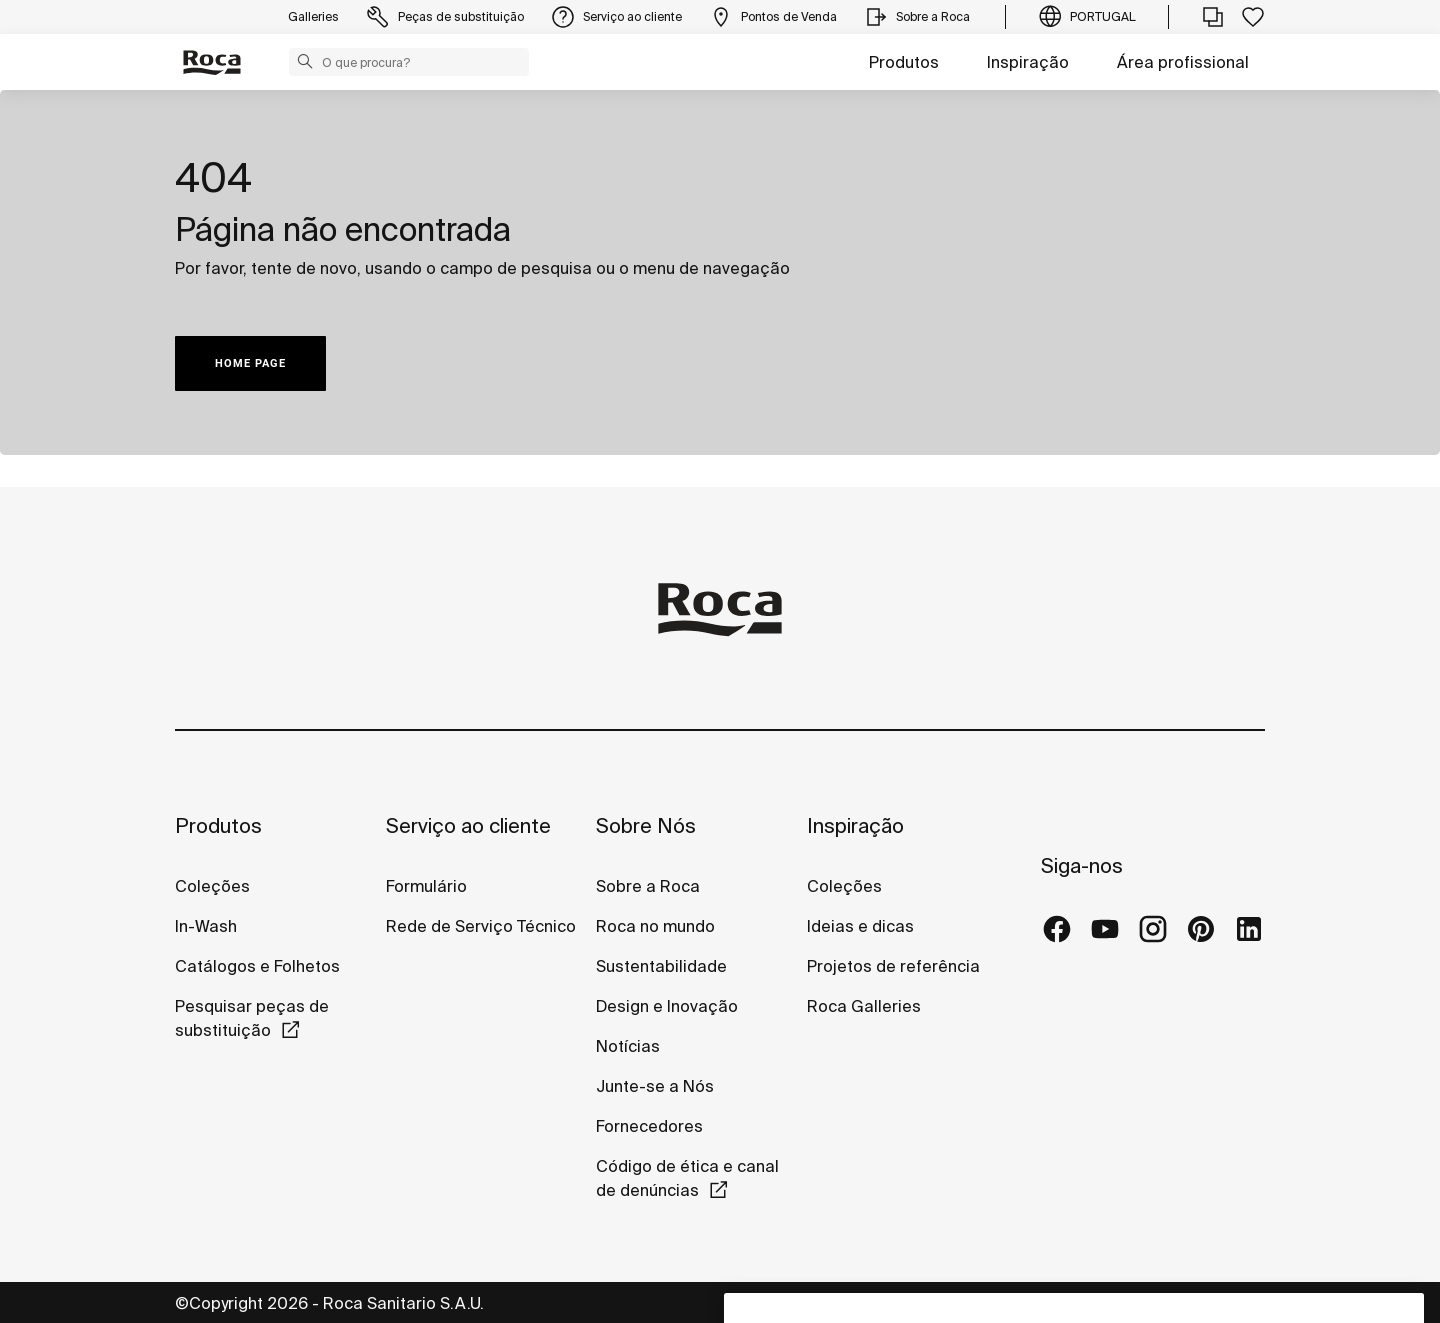  What do you see at coordinates (257, 966) in the screenshot?
I see `Catálogos e Folhetos` at bounding box center [257, 966].